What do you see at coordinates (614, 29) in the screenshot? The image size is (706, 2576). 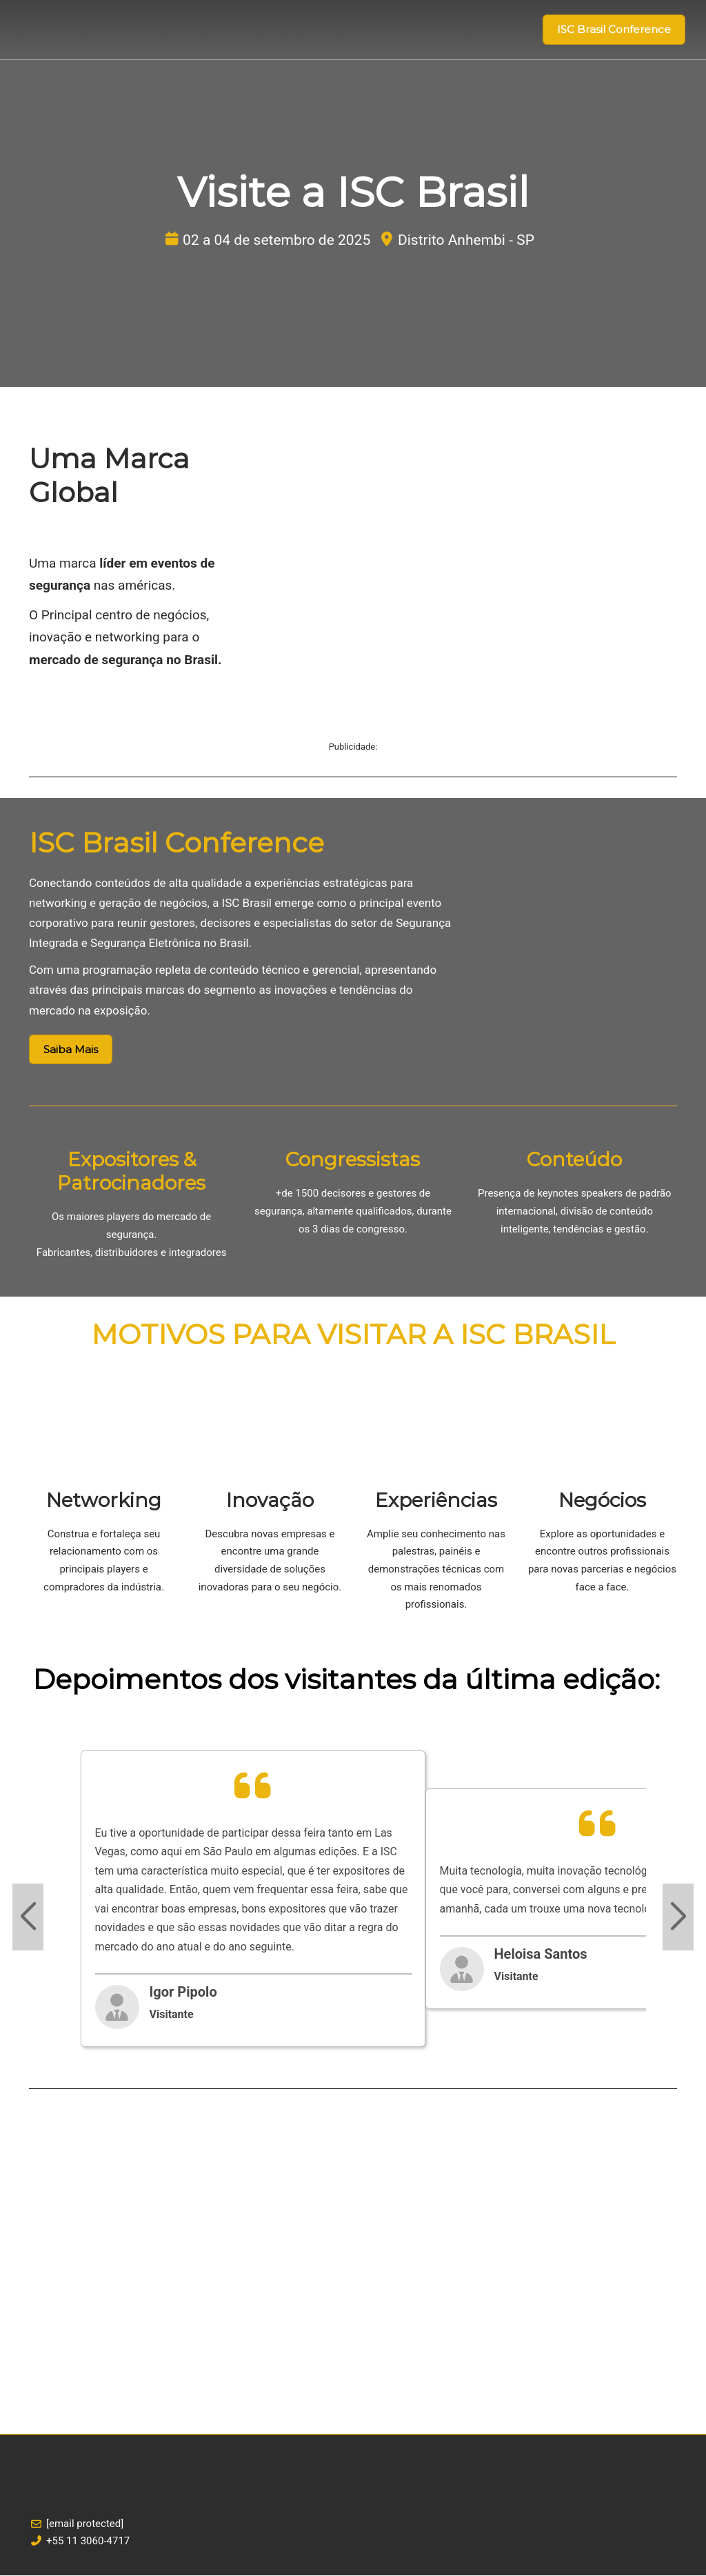 I see `[button]` at bounding box center [614, 29].